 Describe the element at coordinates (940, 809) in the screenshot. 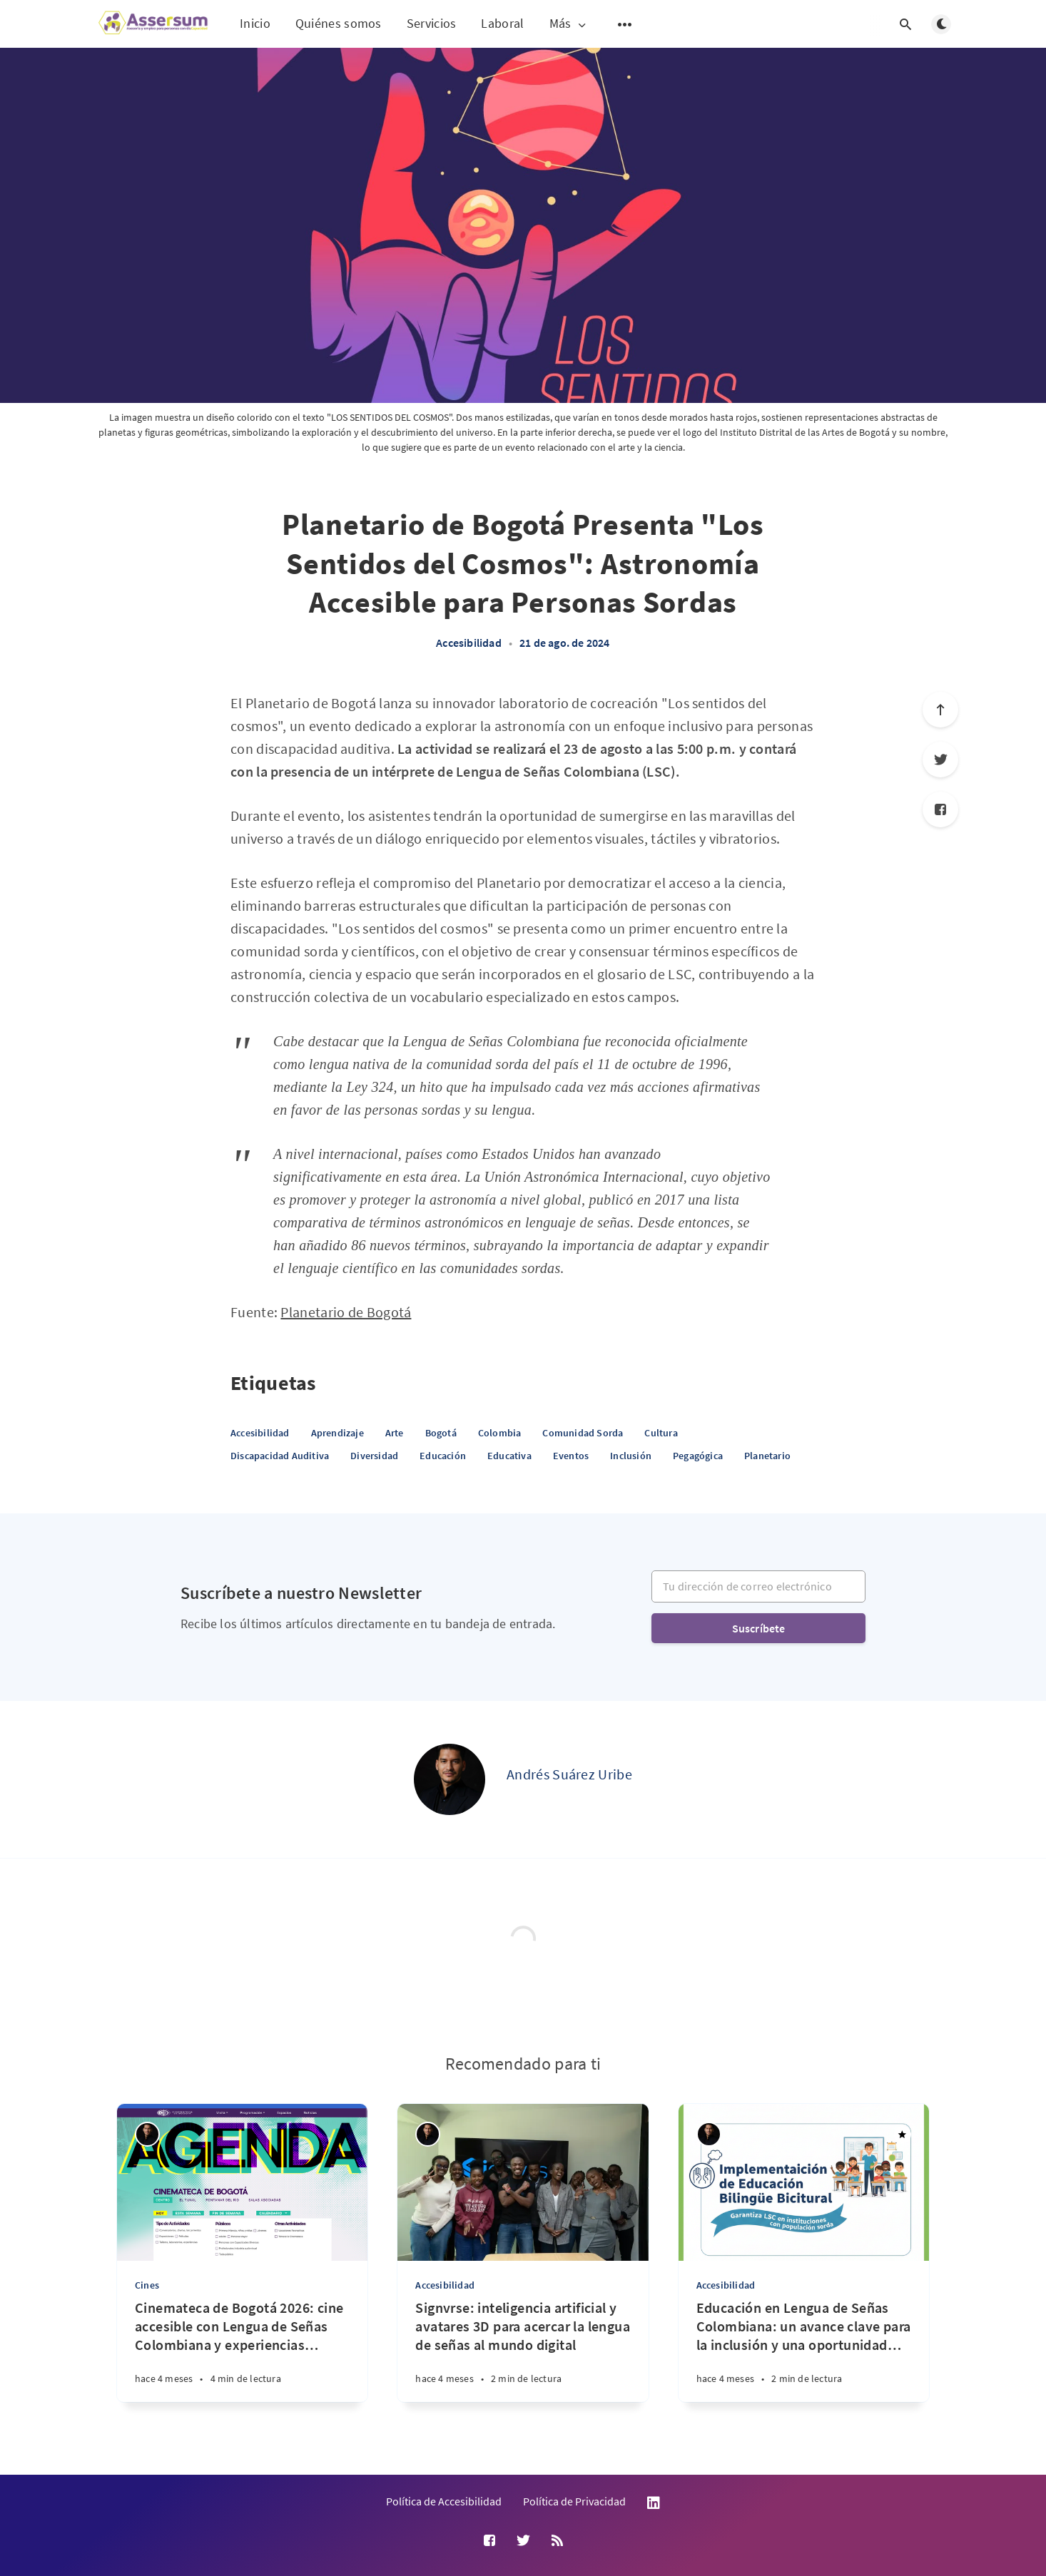

I see `[Facebook]` at that location.